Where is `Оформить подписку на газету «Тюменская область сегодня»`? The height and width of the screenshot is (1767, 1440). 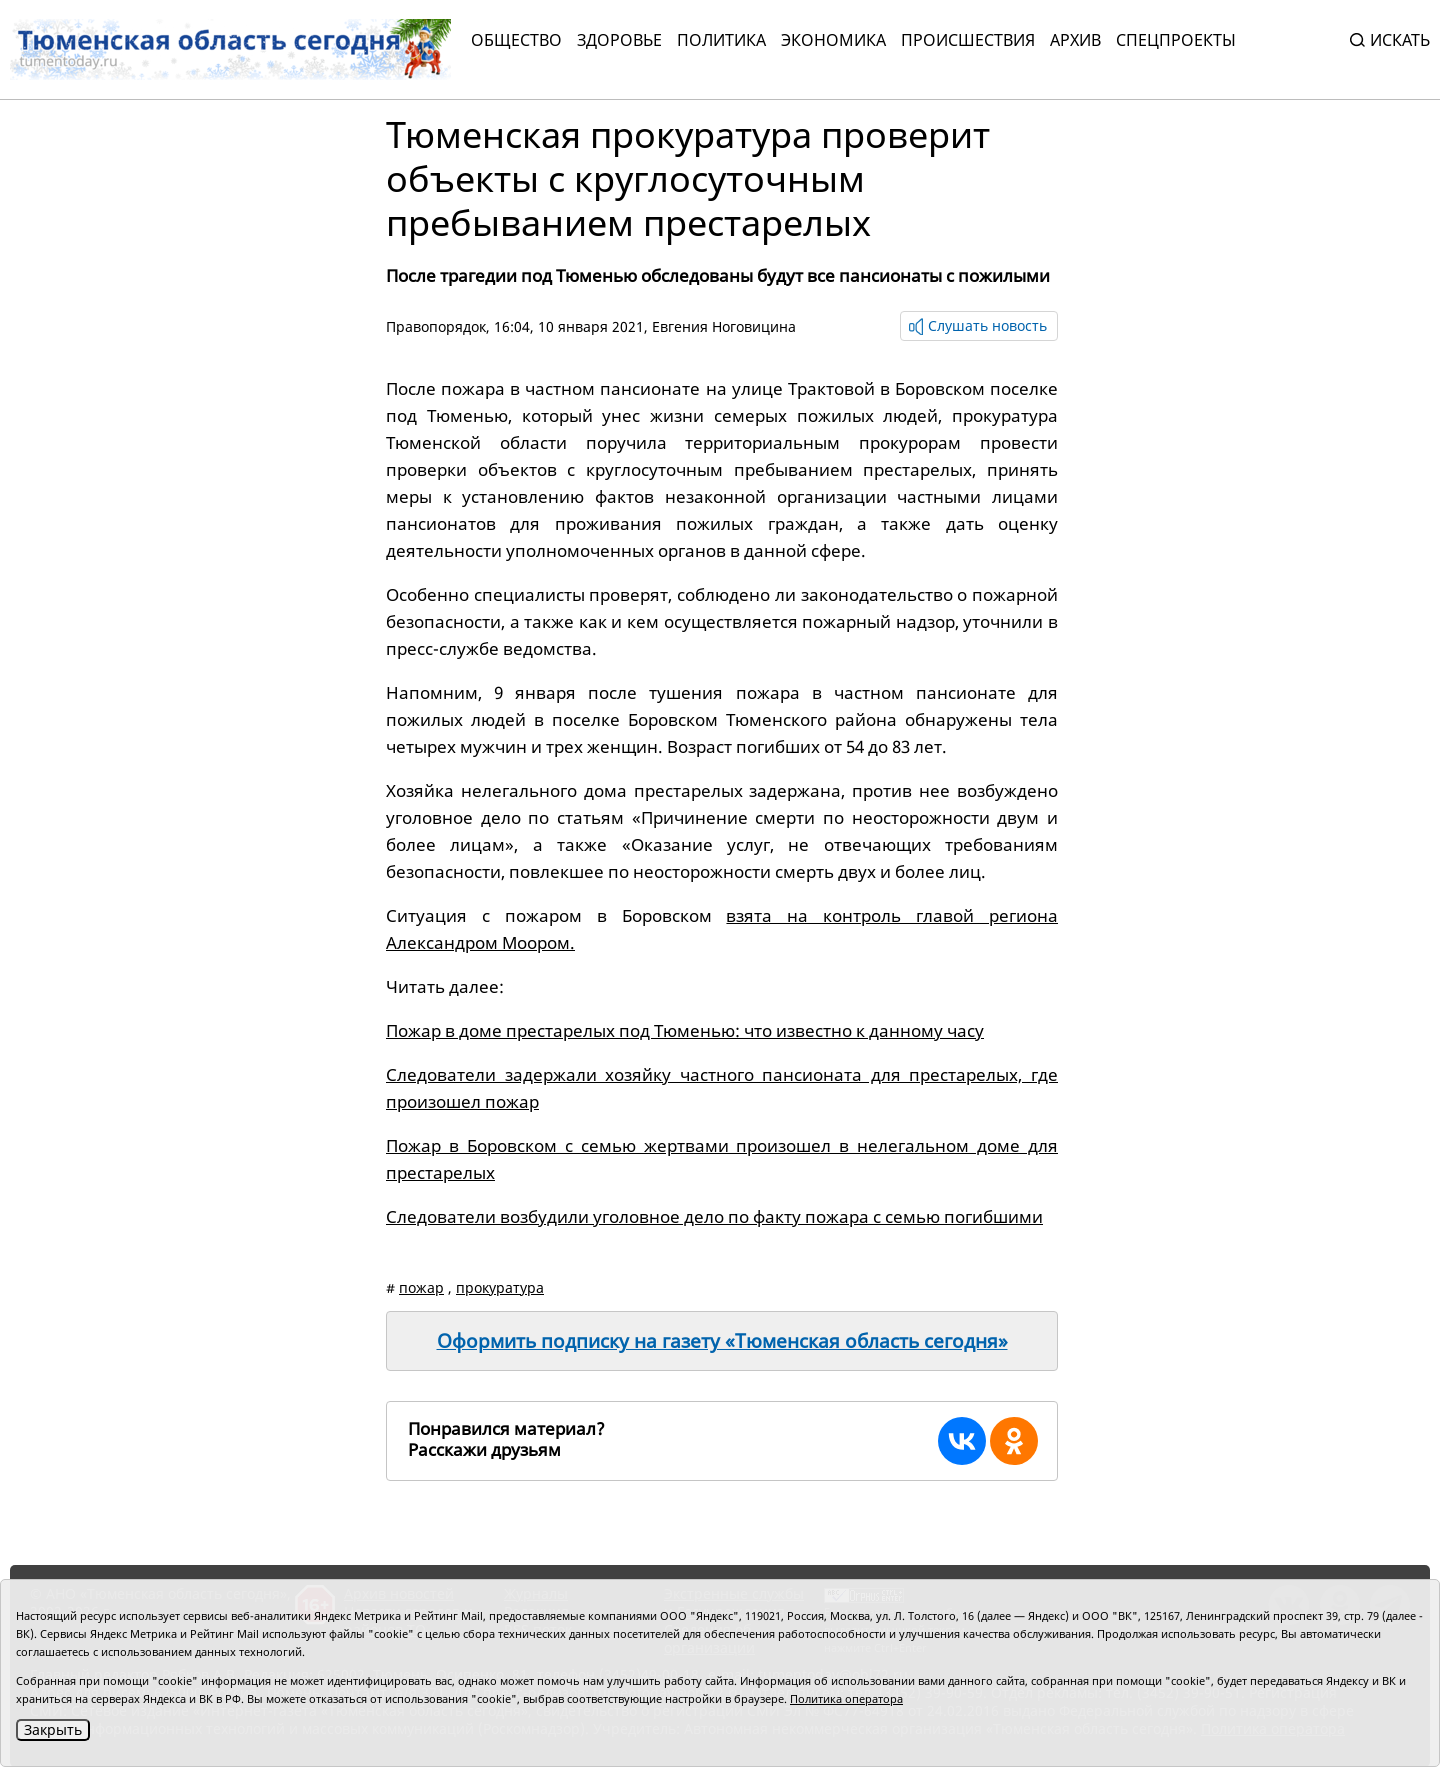
Оформить подписку на газету «Тюменская область сегодня» is located at coordinates (722, 1341).